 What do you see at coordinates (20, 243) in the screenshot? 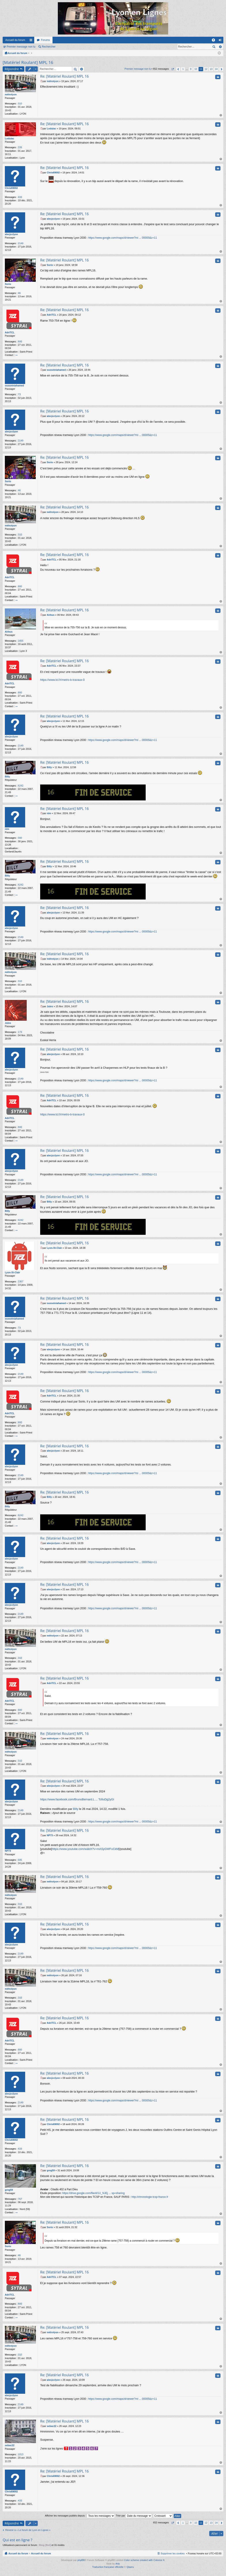
I see `2149` at bounding box center [20, 243].